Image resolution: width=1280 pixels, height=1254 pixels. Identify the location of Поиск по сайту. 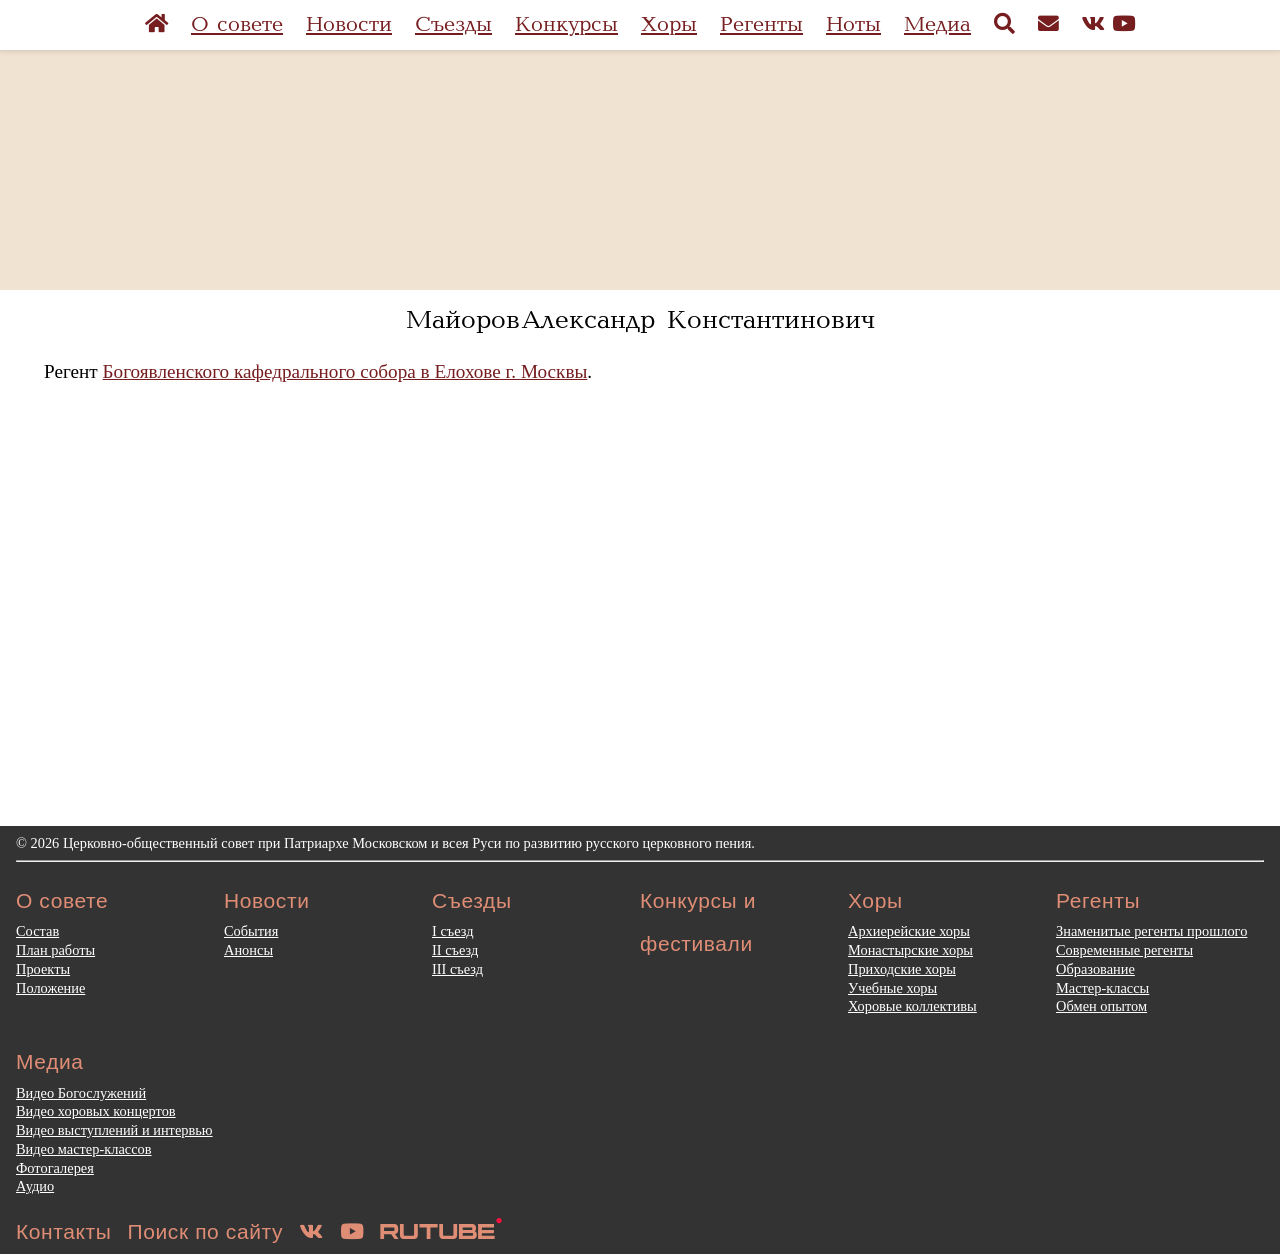
(206, 1231).